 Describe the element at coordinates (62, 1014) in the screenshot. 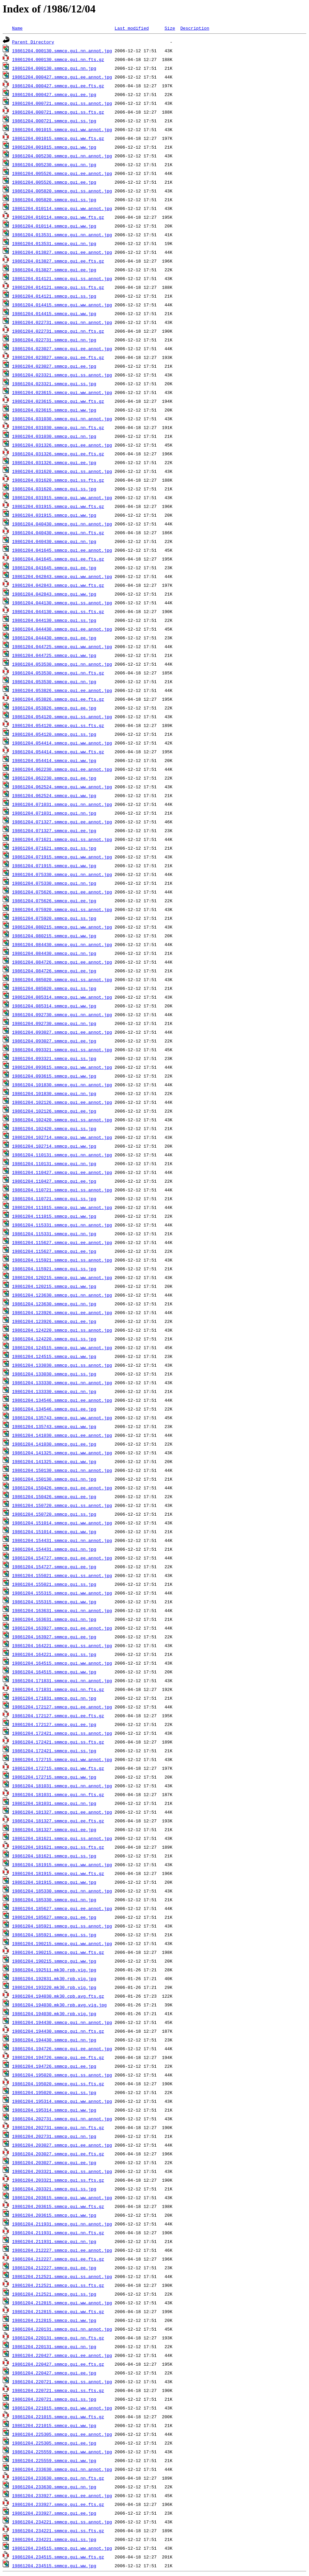

I see `19861204.092730.smmcp.gui.nn.annot.jpg` at that location.